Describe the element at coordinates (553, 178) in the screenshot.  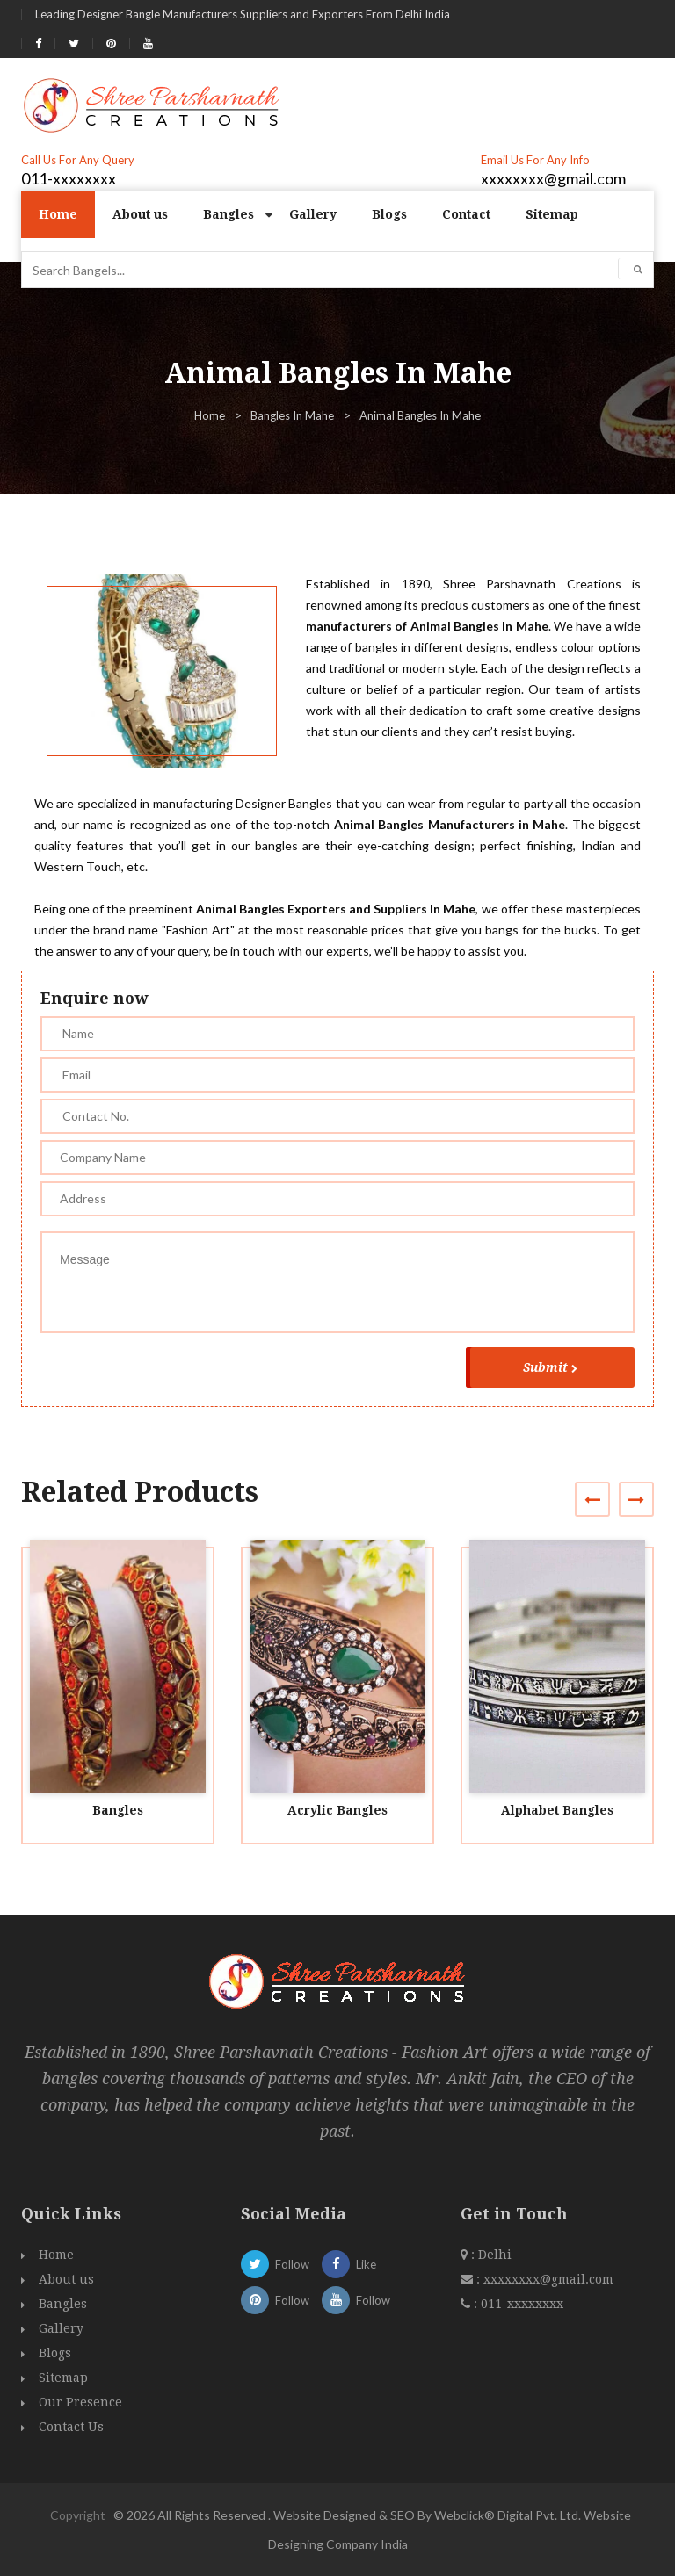
I see `xxxxxxxx@gmail.com` at that location.